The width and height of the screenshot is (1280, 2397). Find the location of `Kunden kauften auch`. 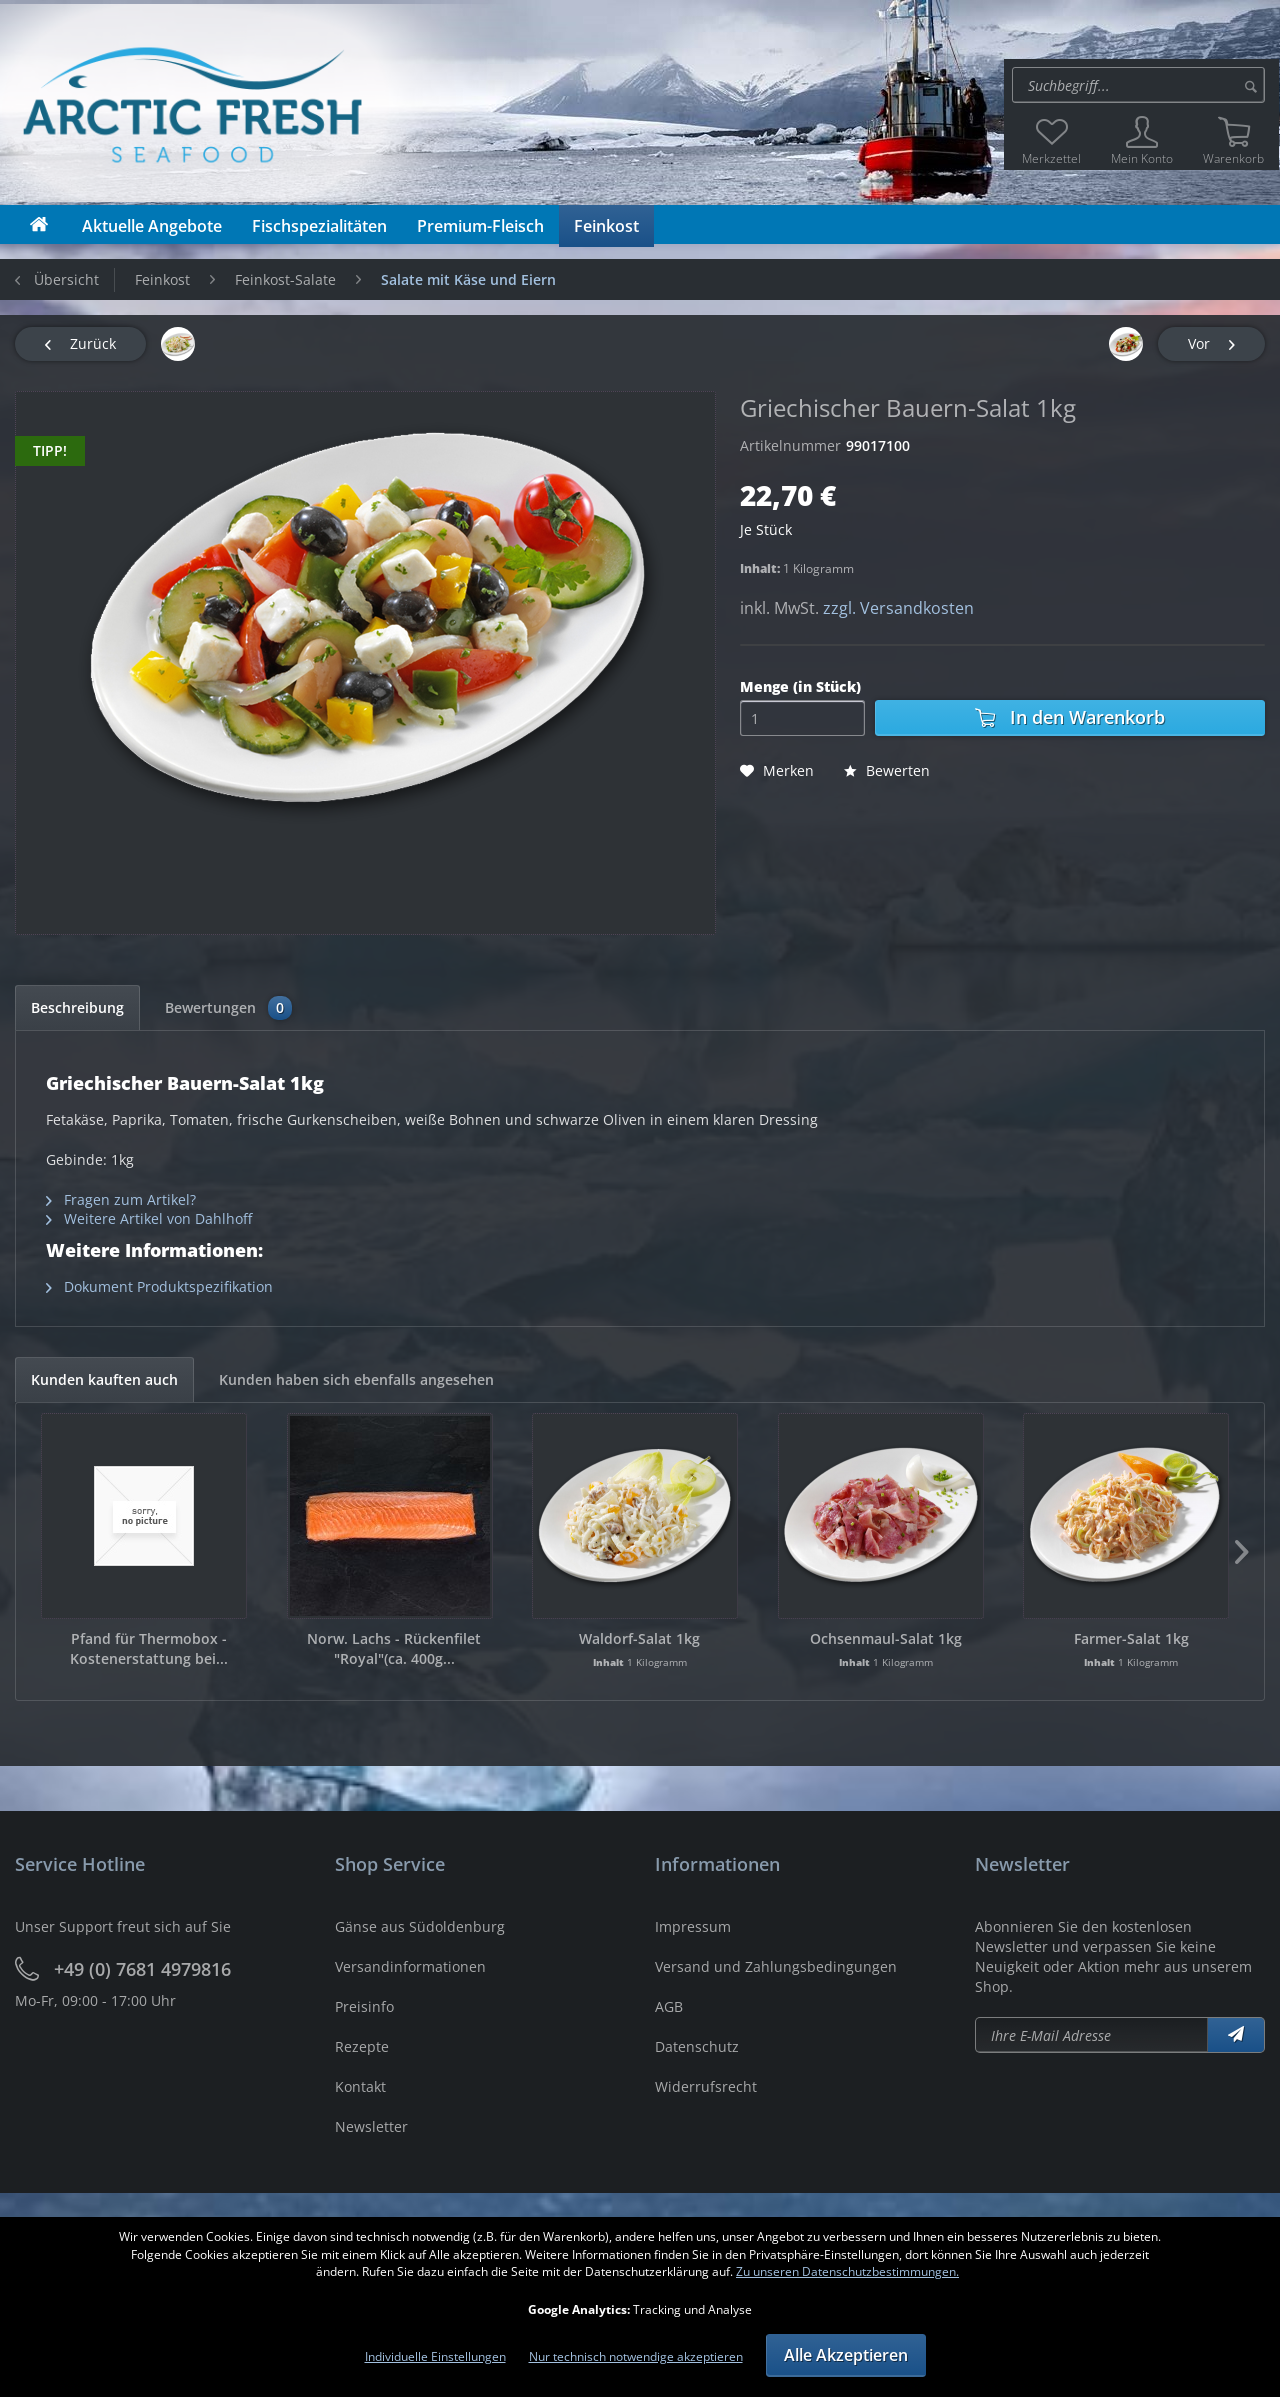

Kunden kauften auch is located at coordinates (104, 1379).